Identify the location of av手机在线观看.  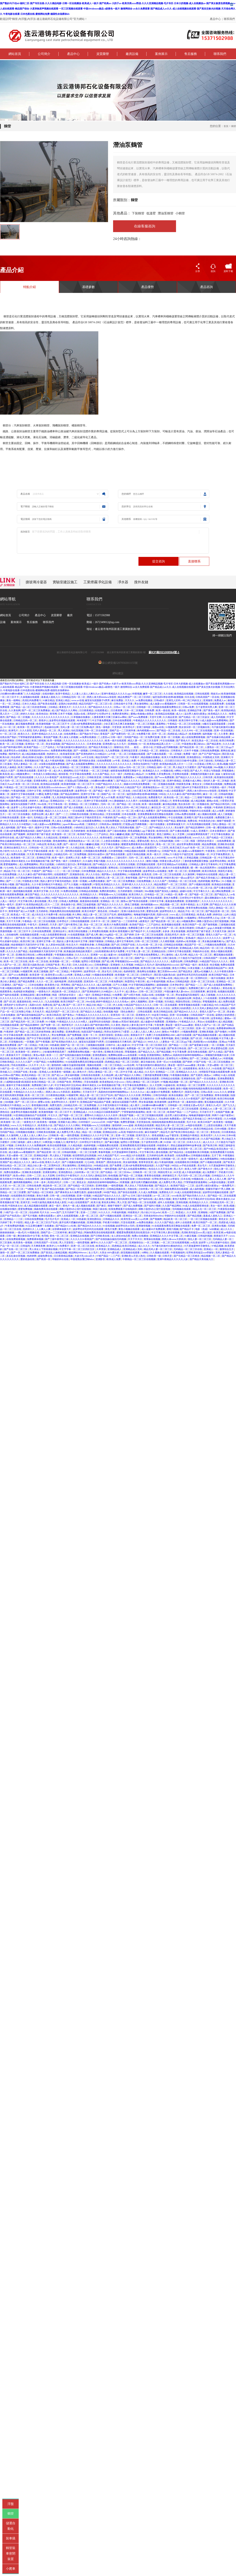
(188, 1165).